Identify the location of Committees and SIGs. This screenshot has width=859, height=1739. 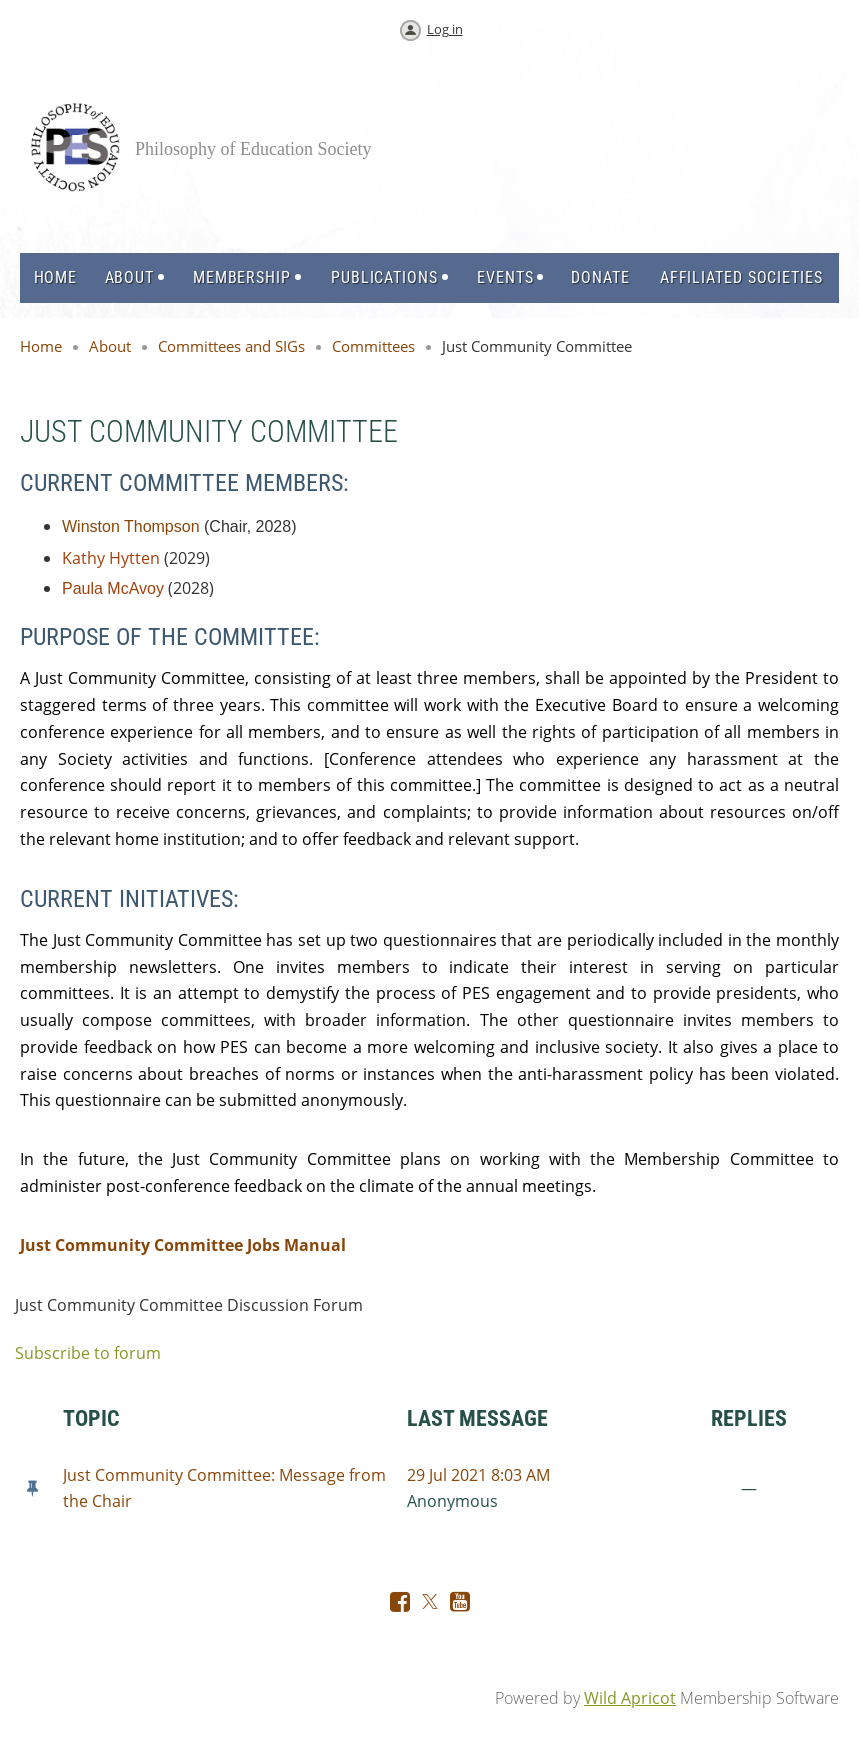
(231, 346).